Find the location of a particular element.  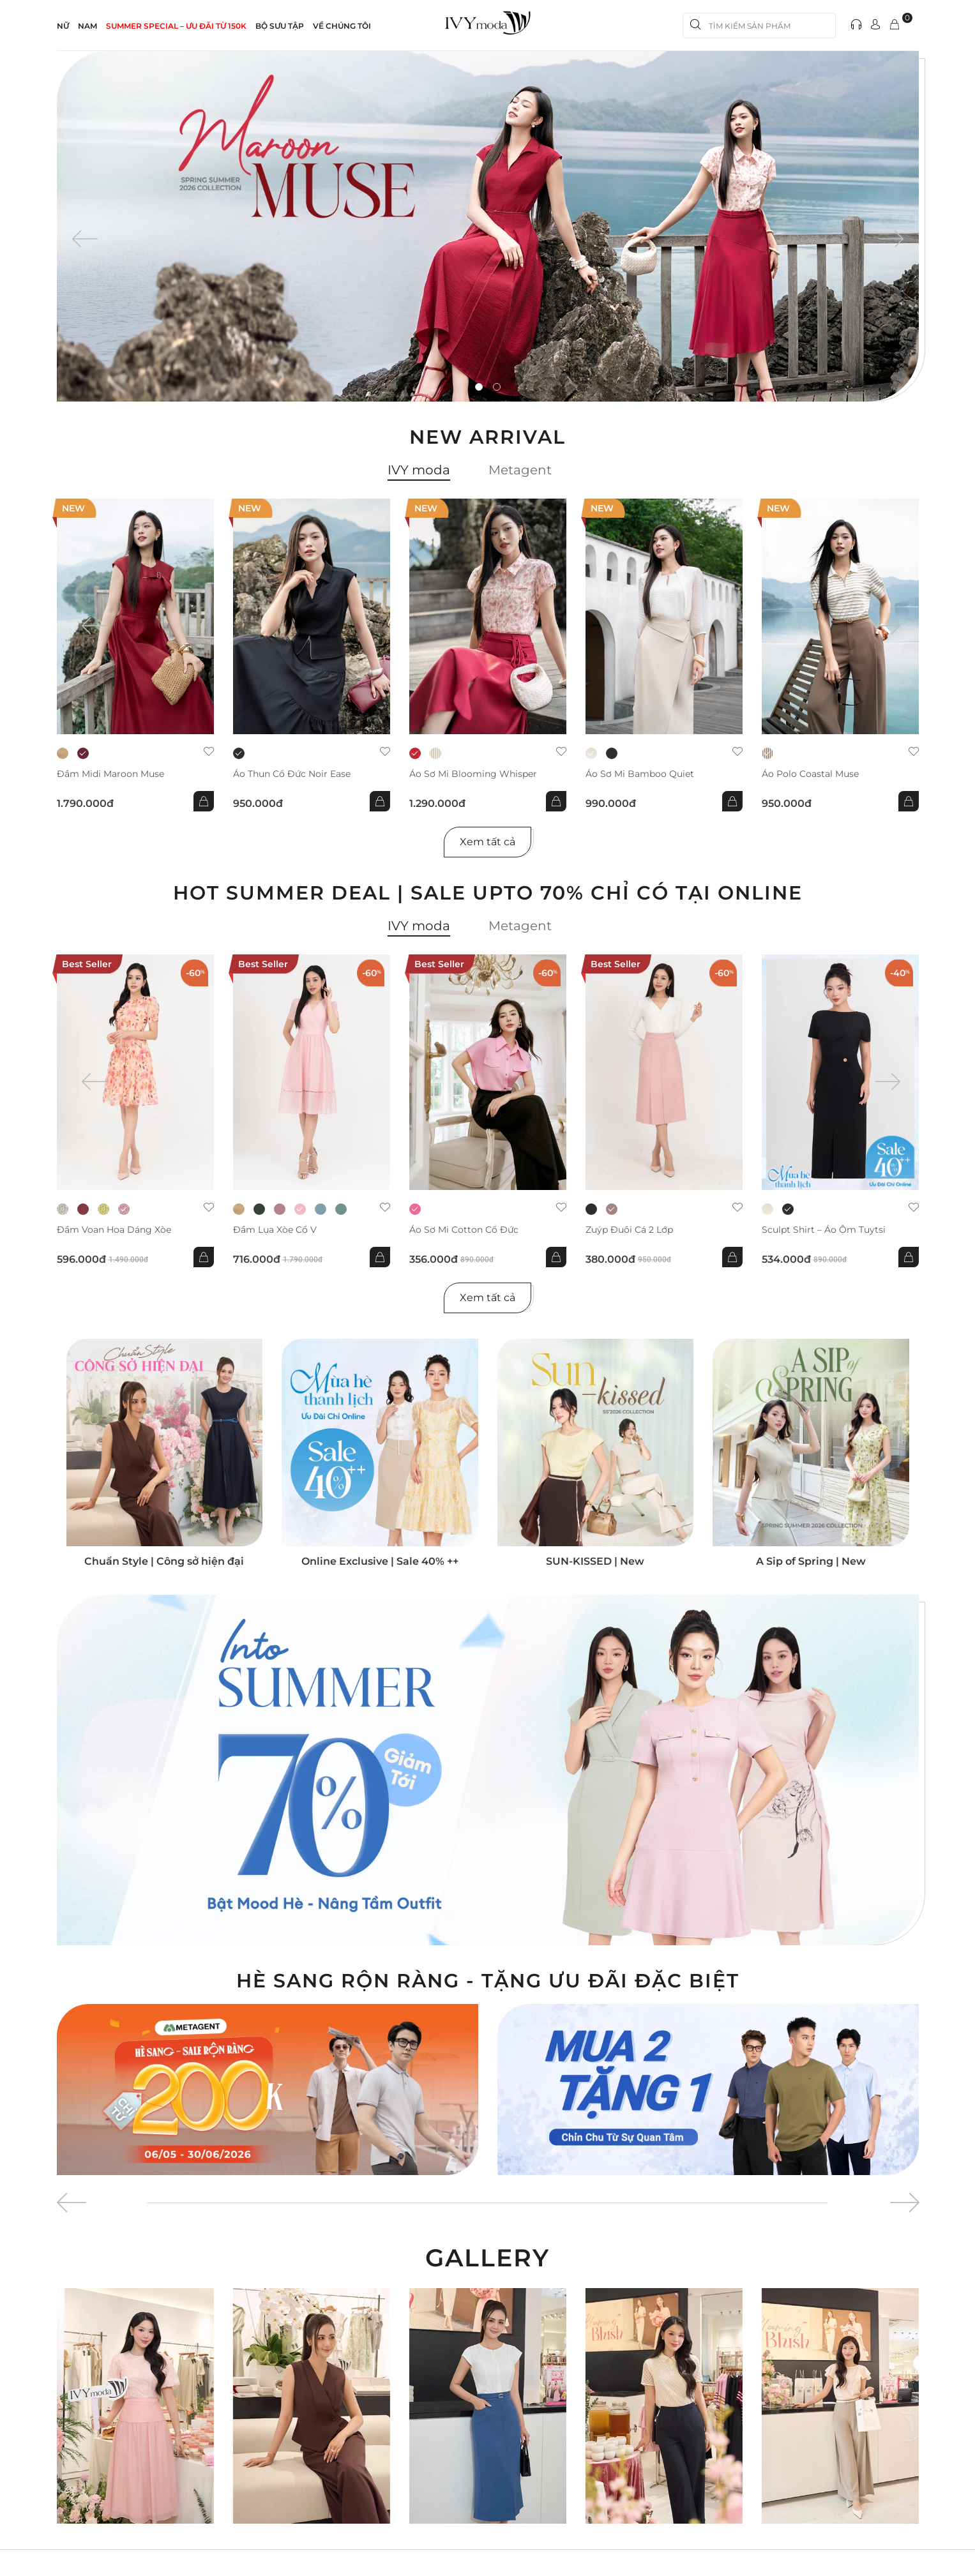

NAM is located at coordinates (87, 26).